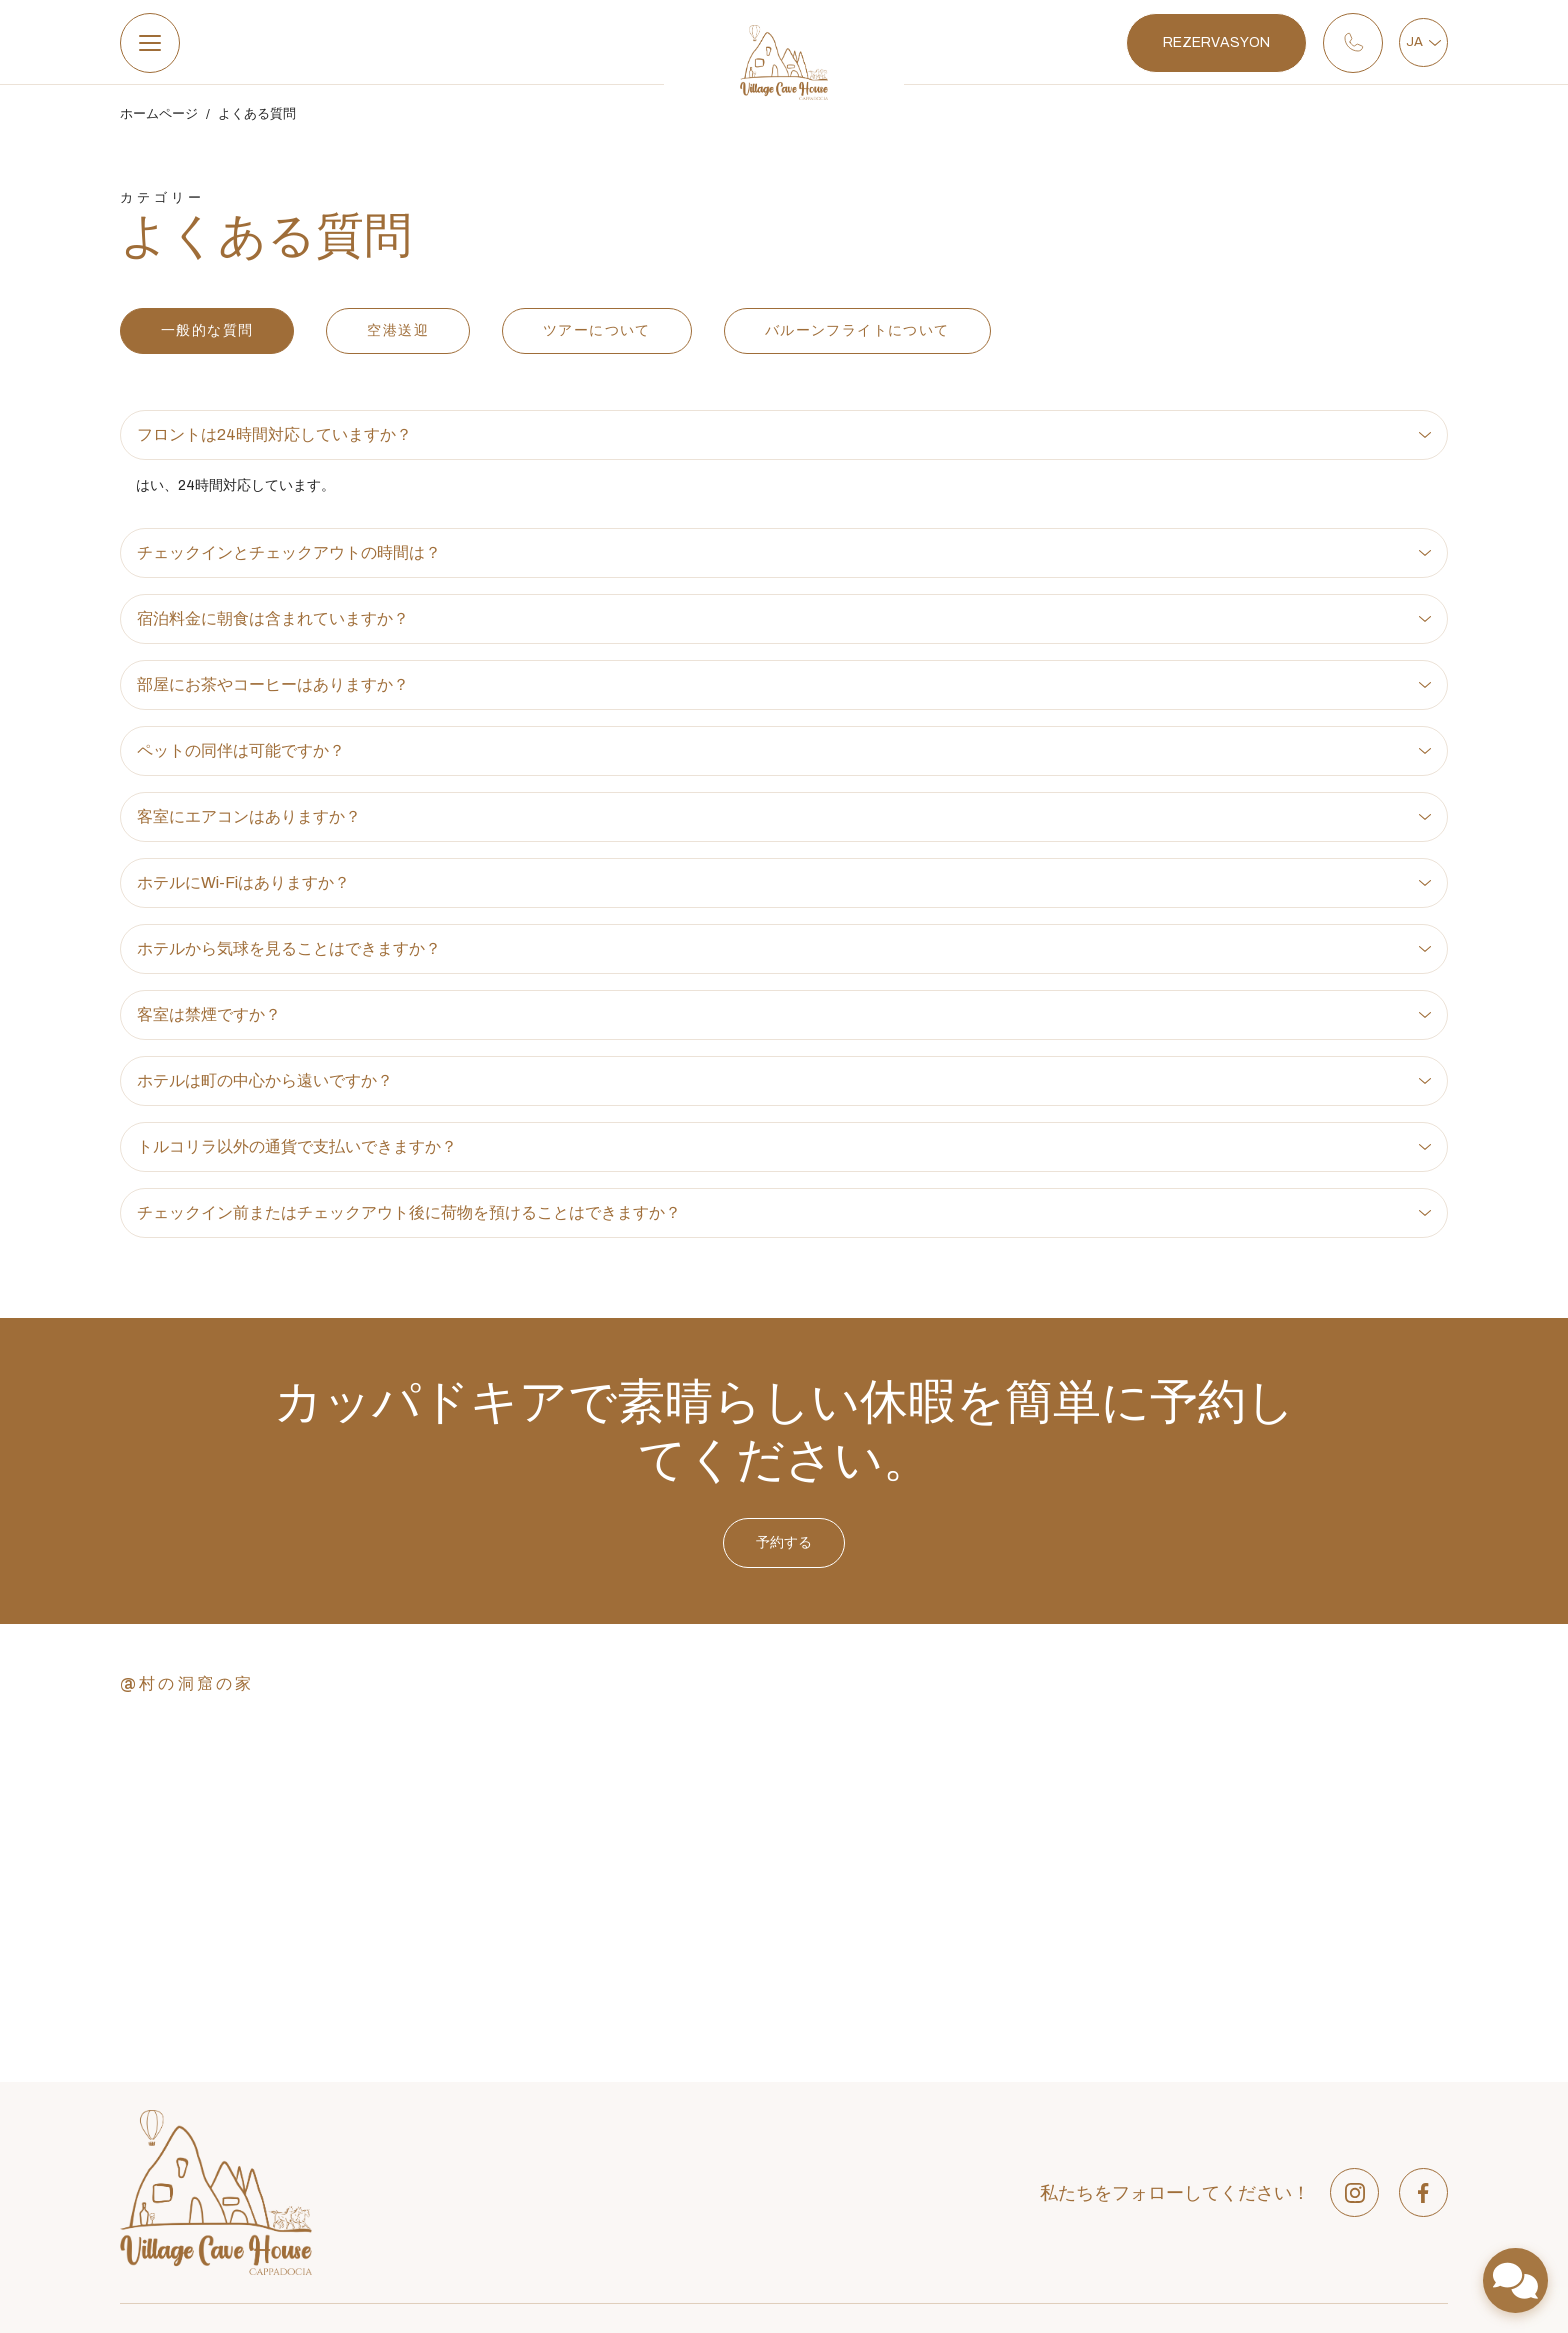  I want to click on @村の洞窟の家, so click(187, 1689).